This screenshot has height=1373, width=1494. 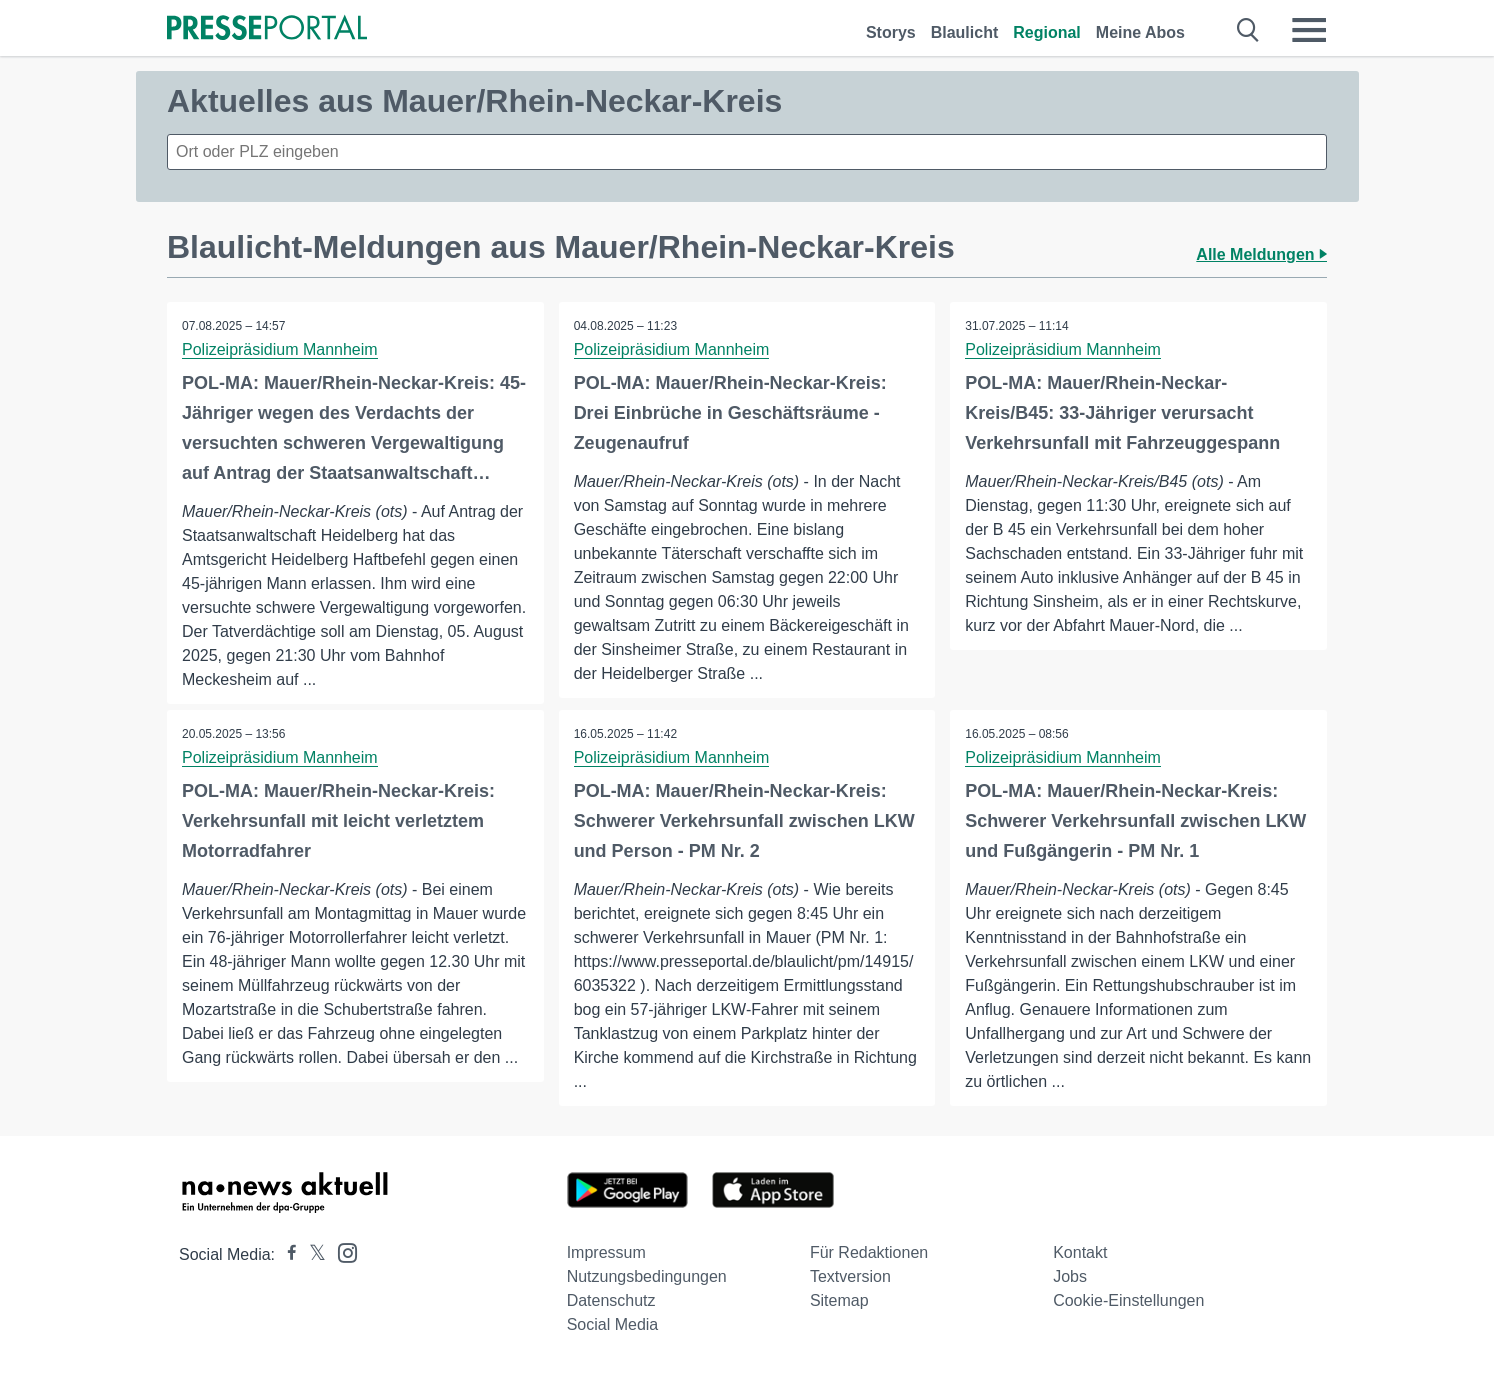 I want to click on Textversion, so click(x=850, y=1276).